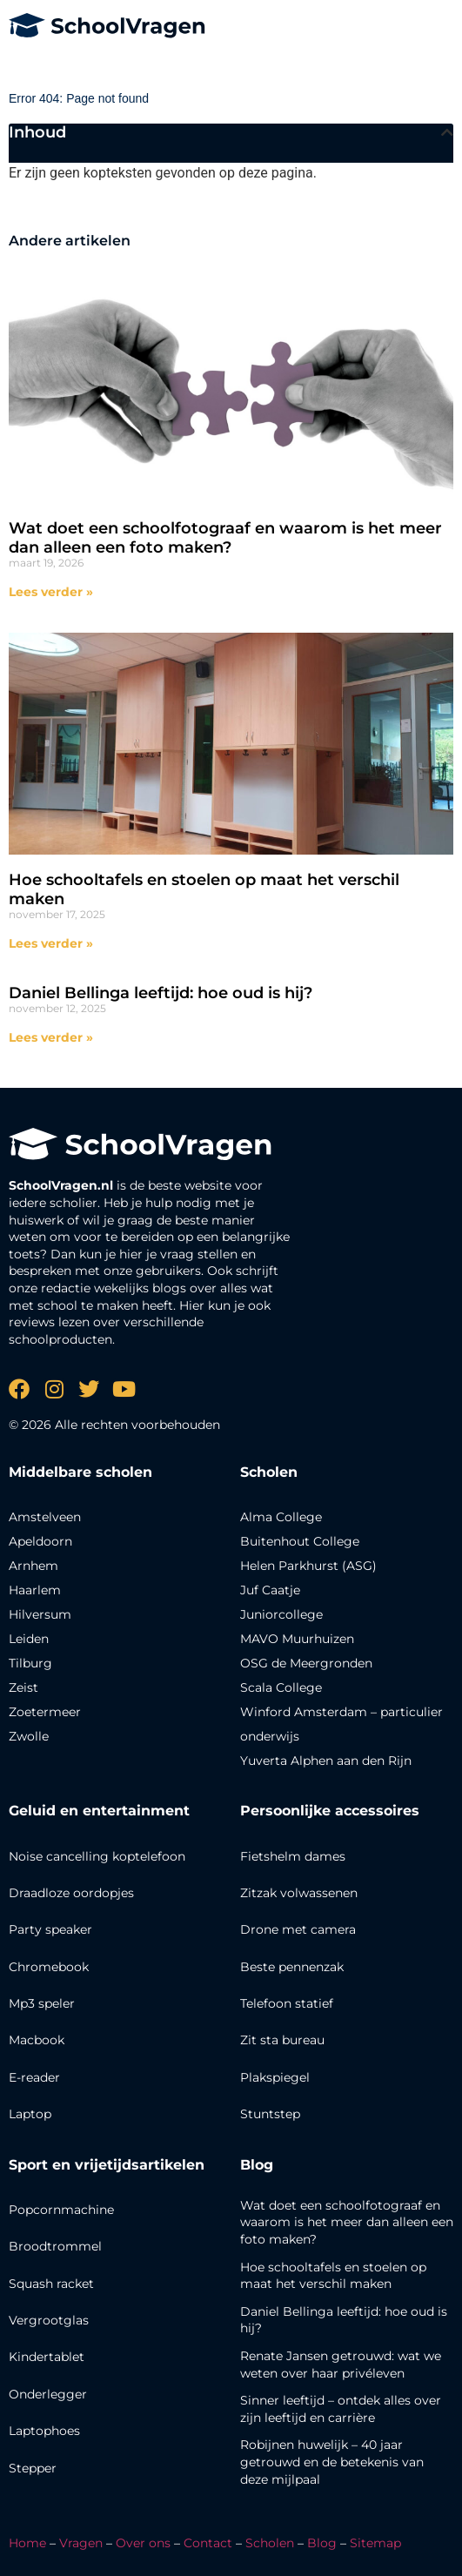 This screenshot has width=462, height=2576. Describe the element at coordinates (275, 2077) in the screenshot. I see `Plakspiegel` at that location.